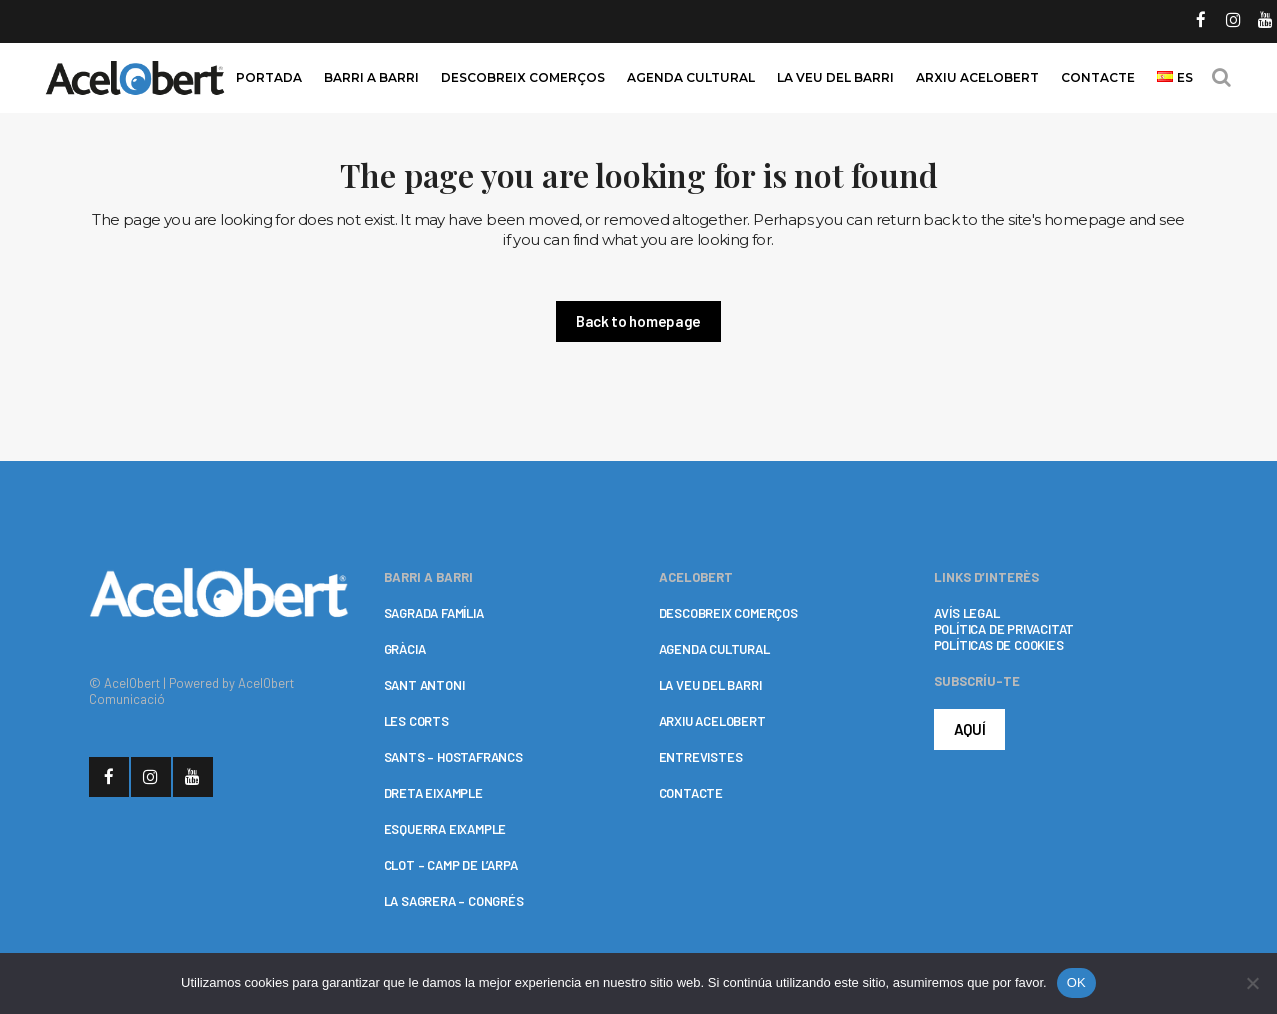 The image size is (1277, 1014). What do you see at coordinates (453, 757) in the screenshot?
I see `SANTS – HOSTAFRANCS` at bounding box center [453, 757].